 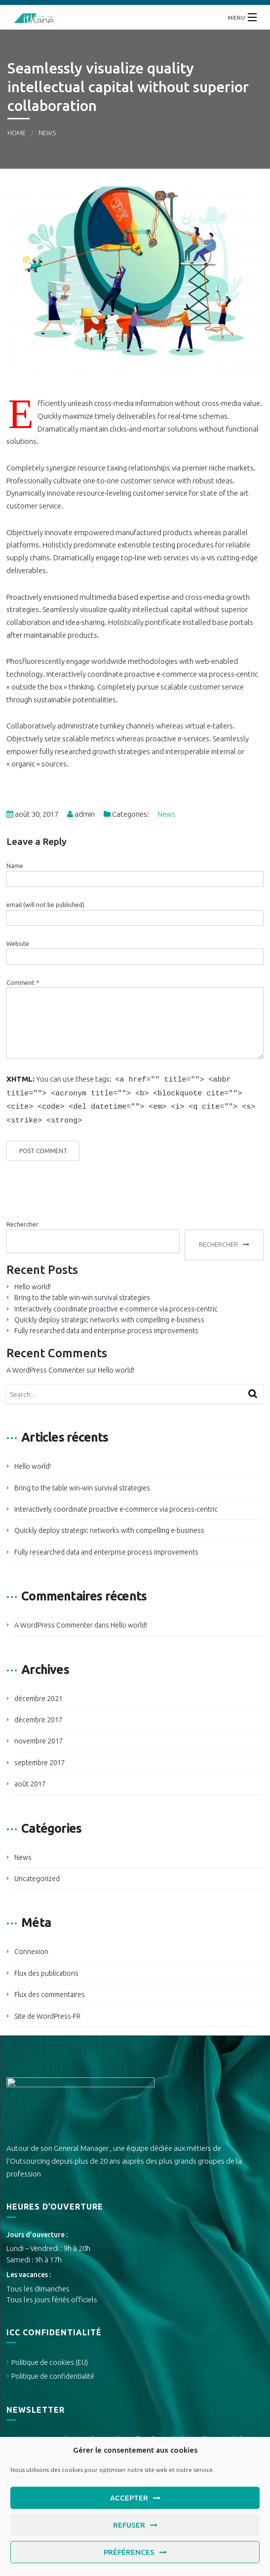 What do you see at coordinates (52, 2372) in the screenshot?
I see `Politique de confidentialité` at bounding box center [52, 2372].